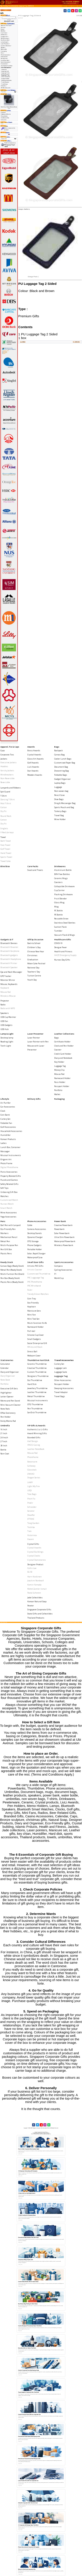 The image size is (82, 2576). I want to click on Pens, so click(2, 1221).